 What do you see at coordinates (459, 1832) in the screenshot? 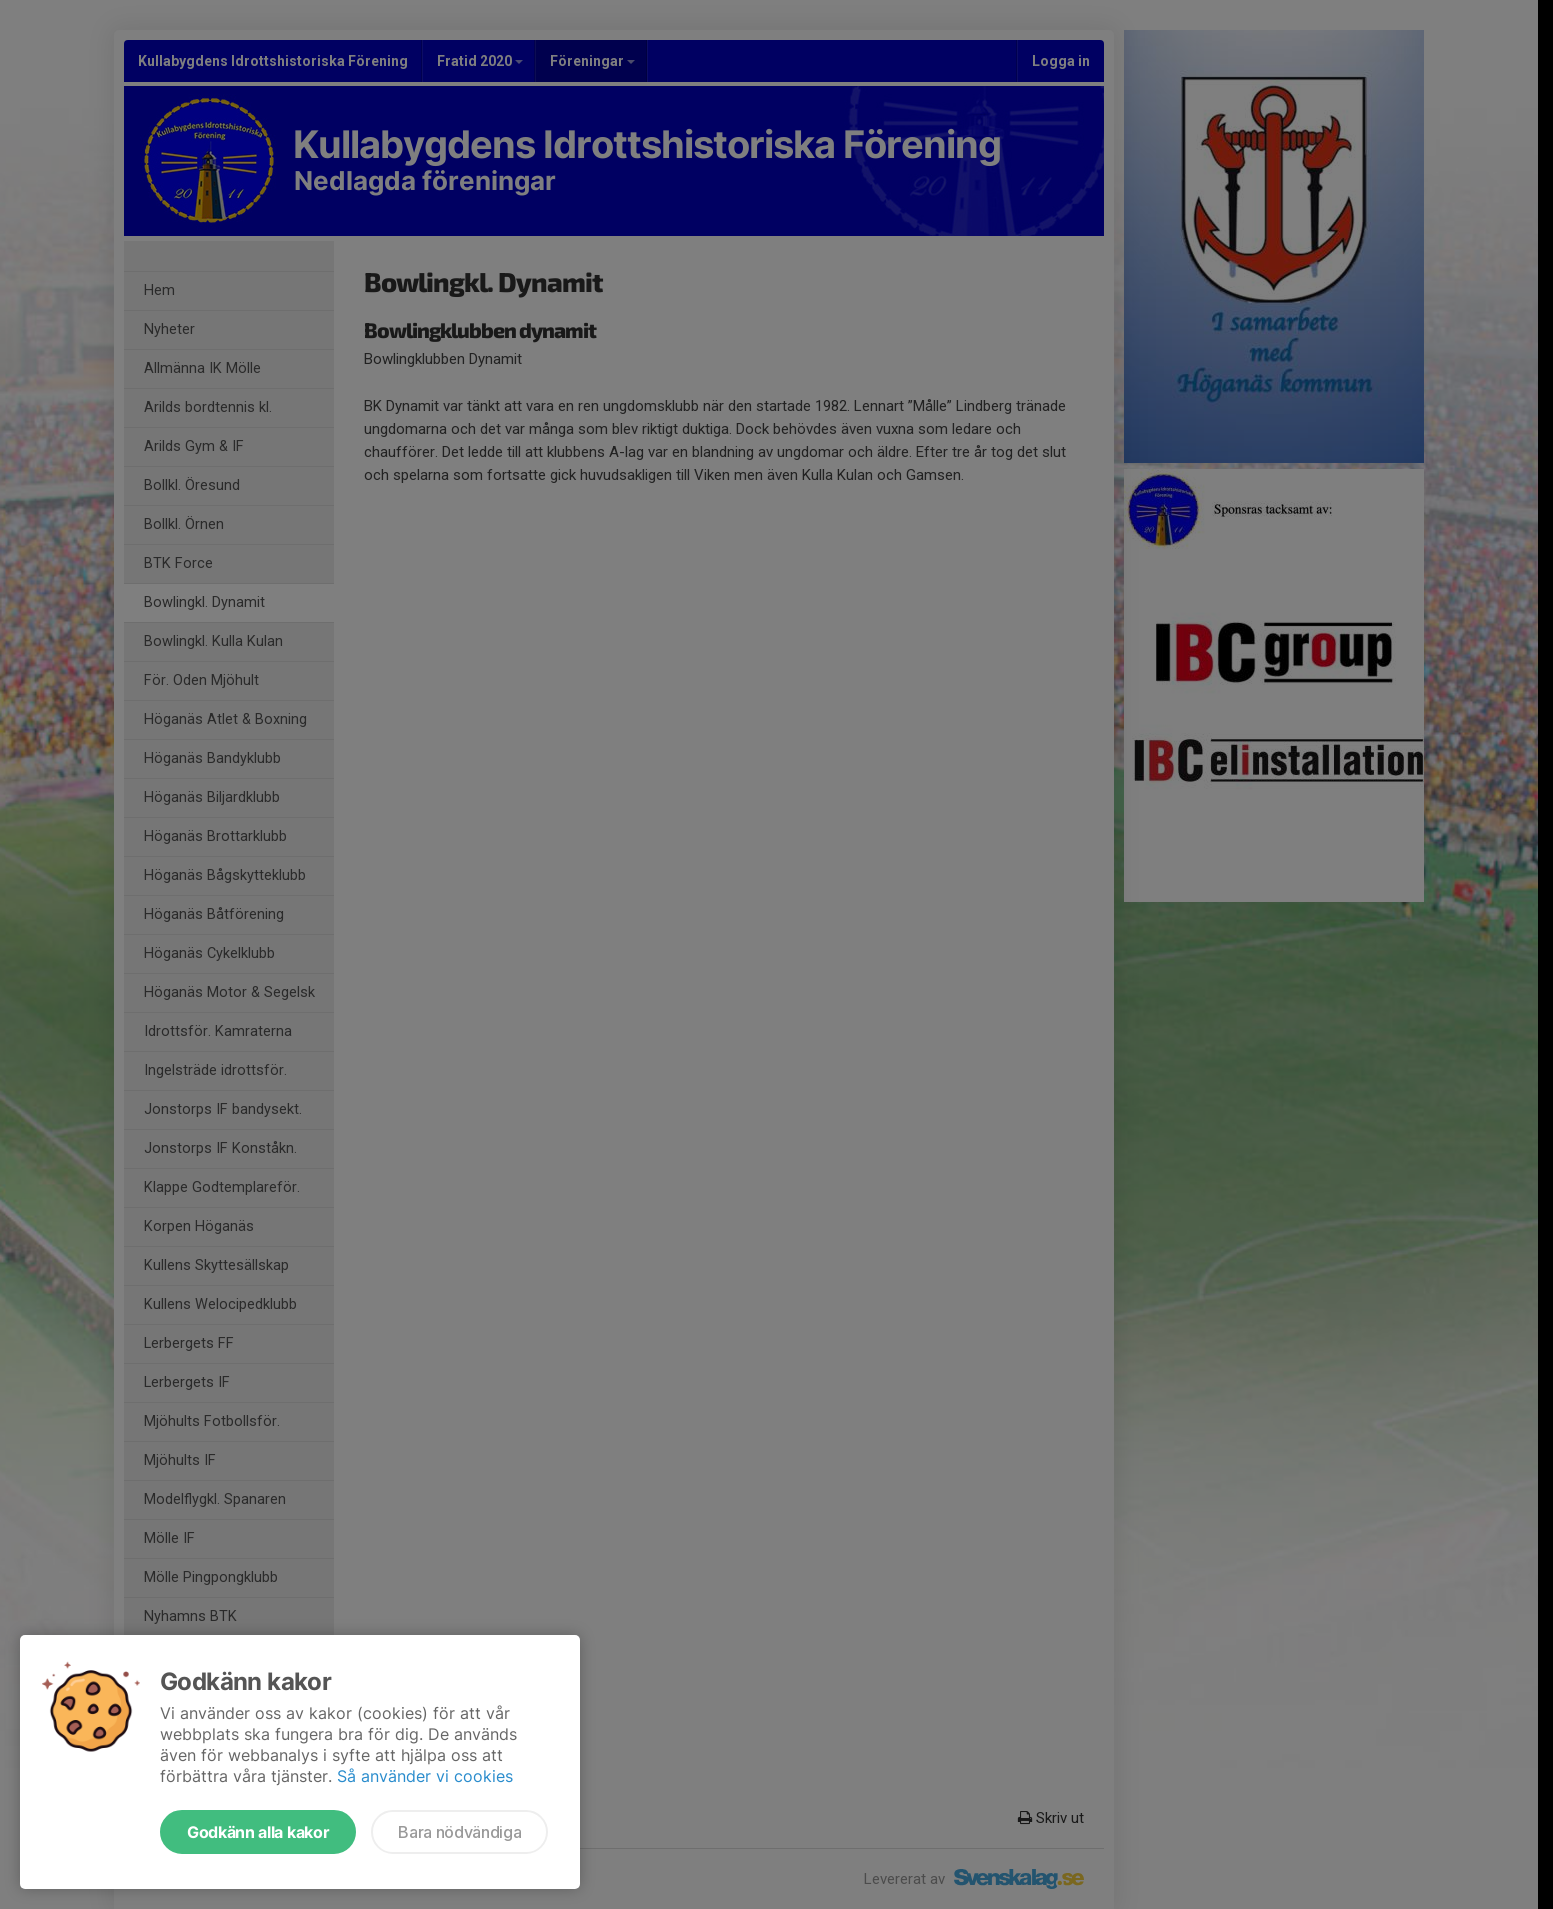
I see `Bara nödvändiga` at bounding box center [459, 1832].